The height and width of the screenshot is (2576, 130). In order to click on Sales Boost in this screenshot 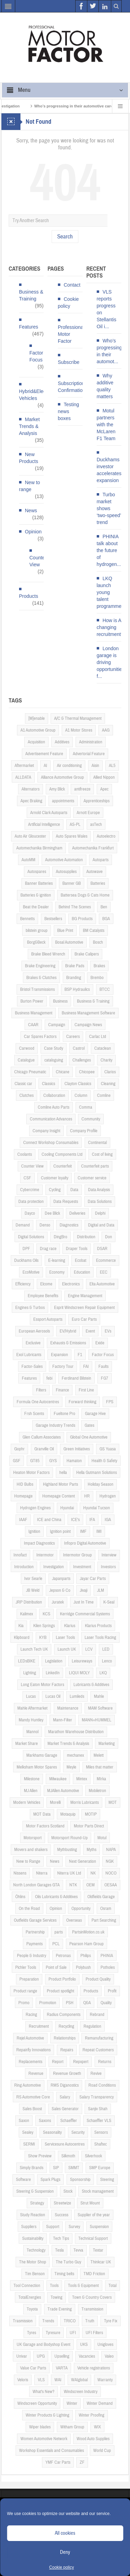, I will do `click(32, 2109)`.